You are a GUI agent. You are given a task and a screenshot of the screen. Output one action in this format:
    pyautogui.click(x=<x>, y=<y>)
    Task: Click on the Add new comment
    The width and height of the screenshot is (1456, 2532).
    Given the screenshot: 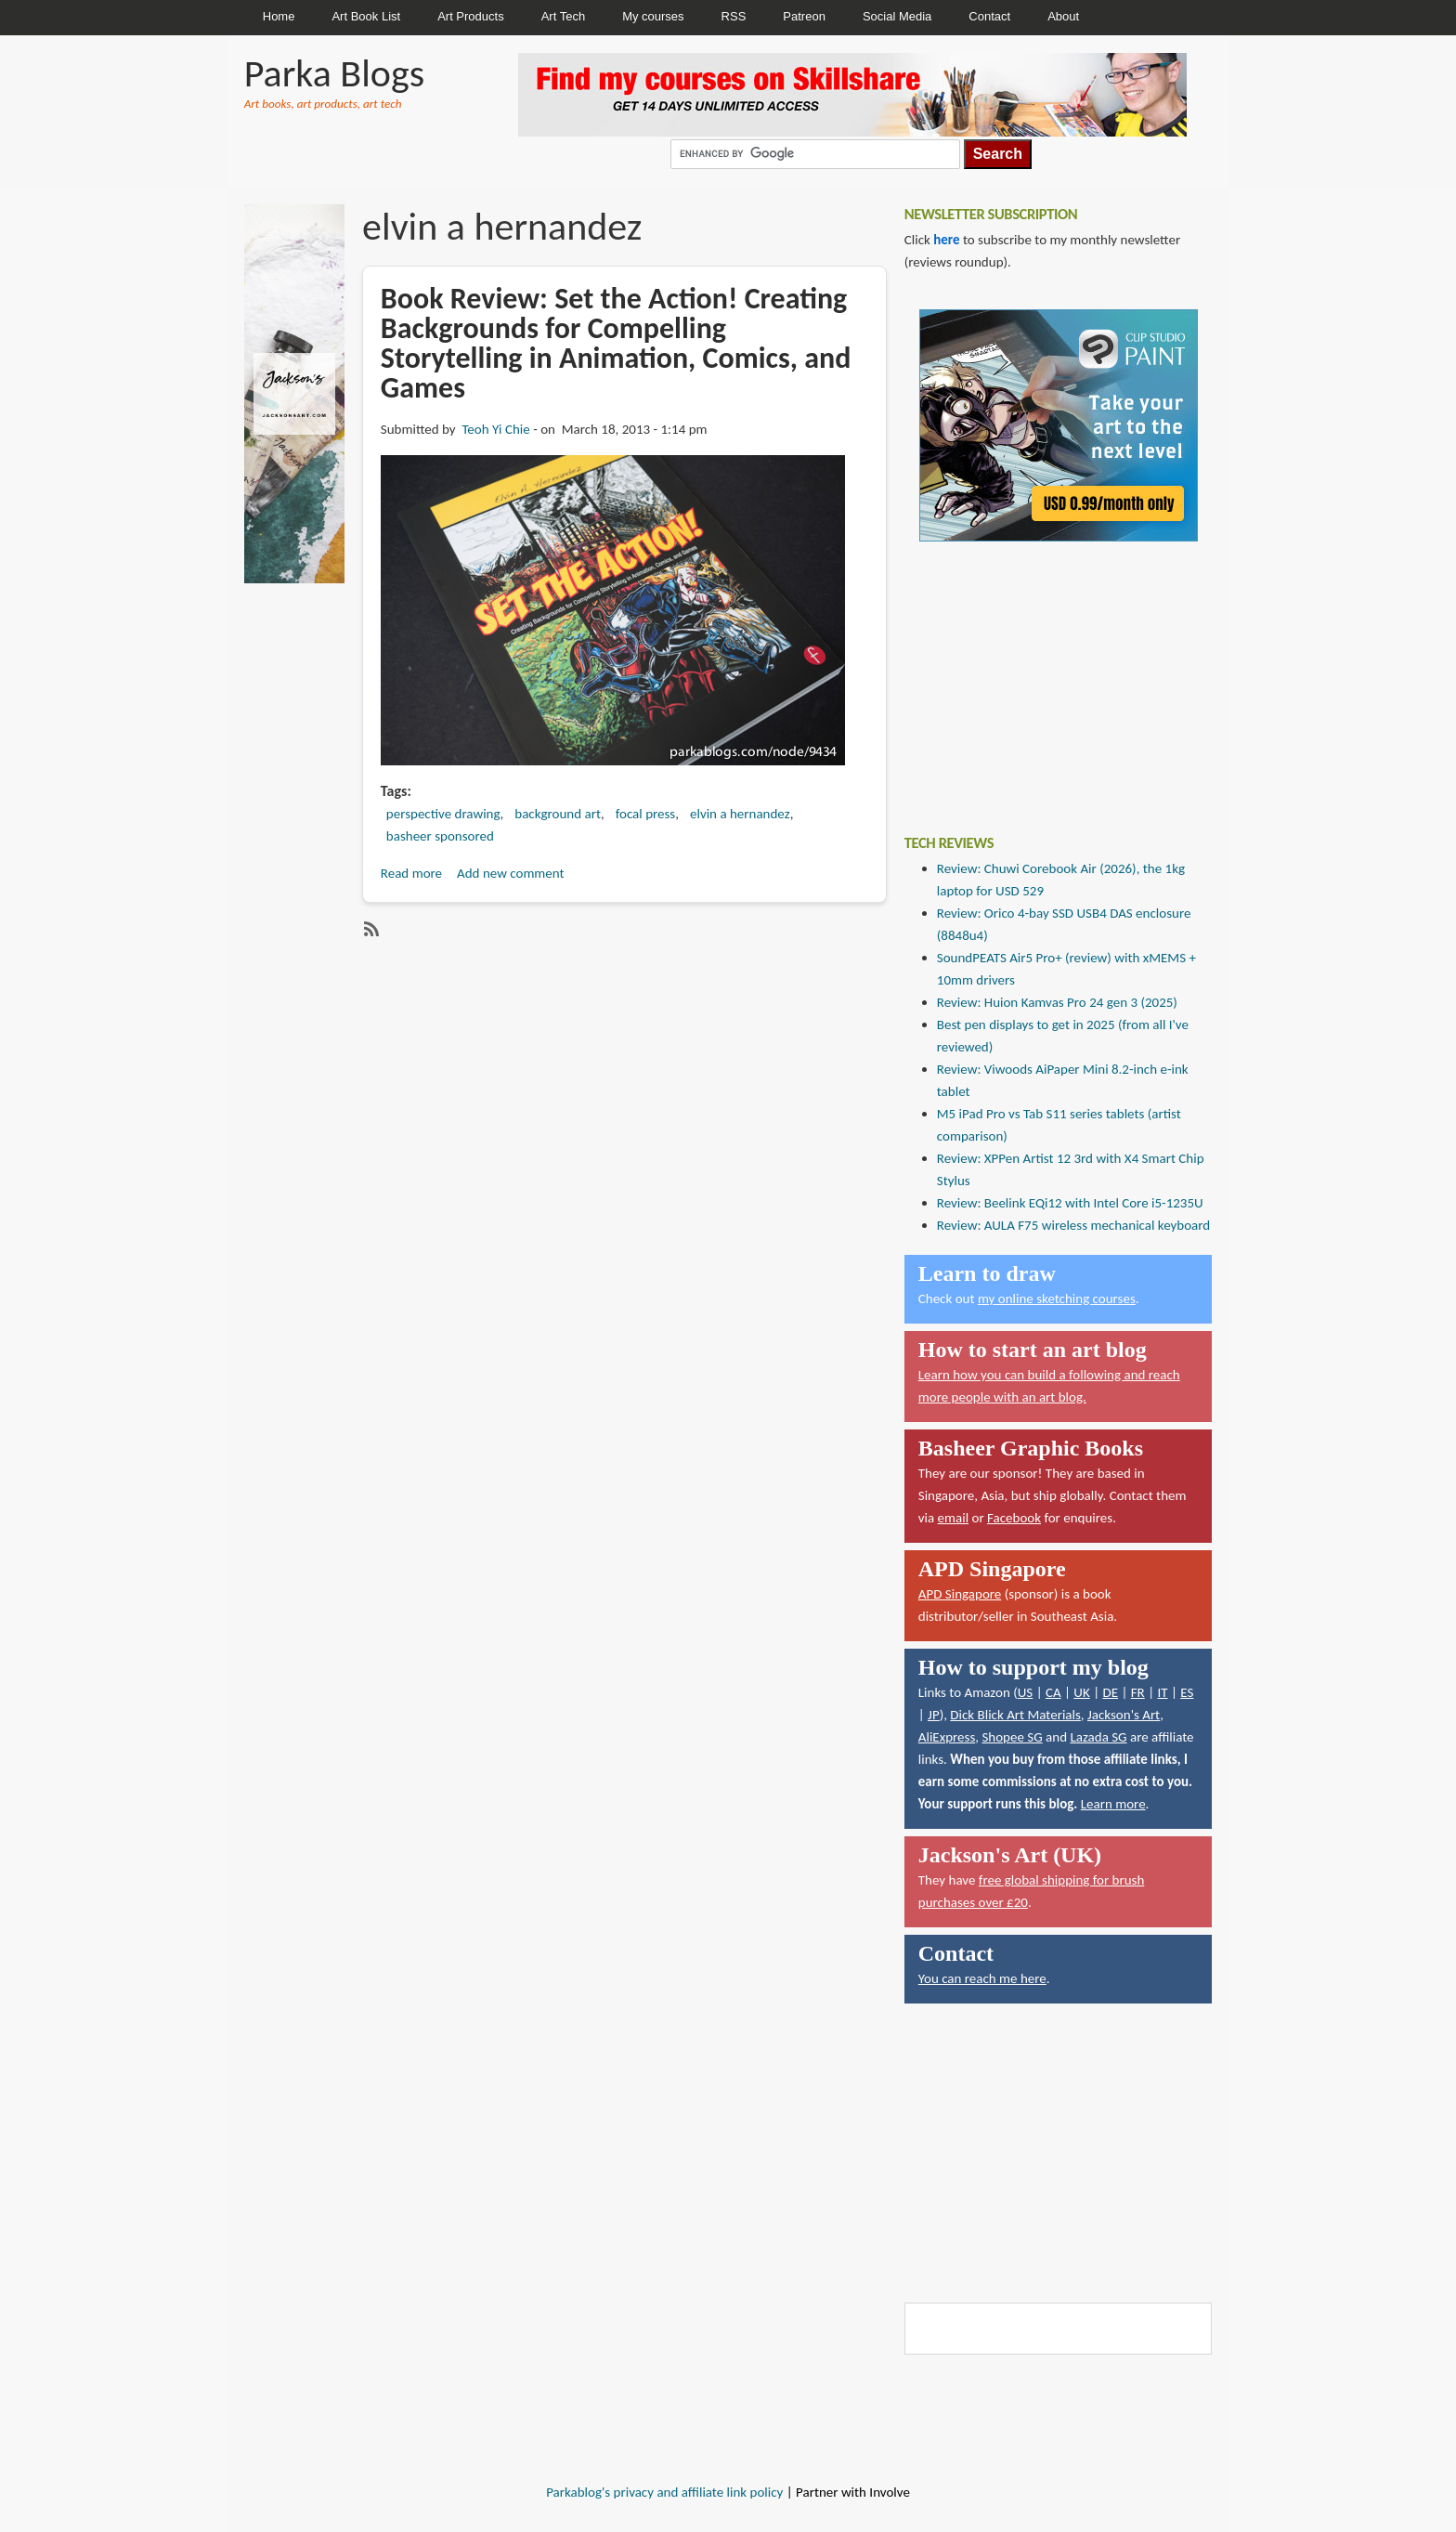 What is the action you would take?
    pyautogui.click(x=511, y=873)
    